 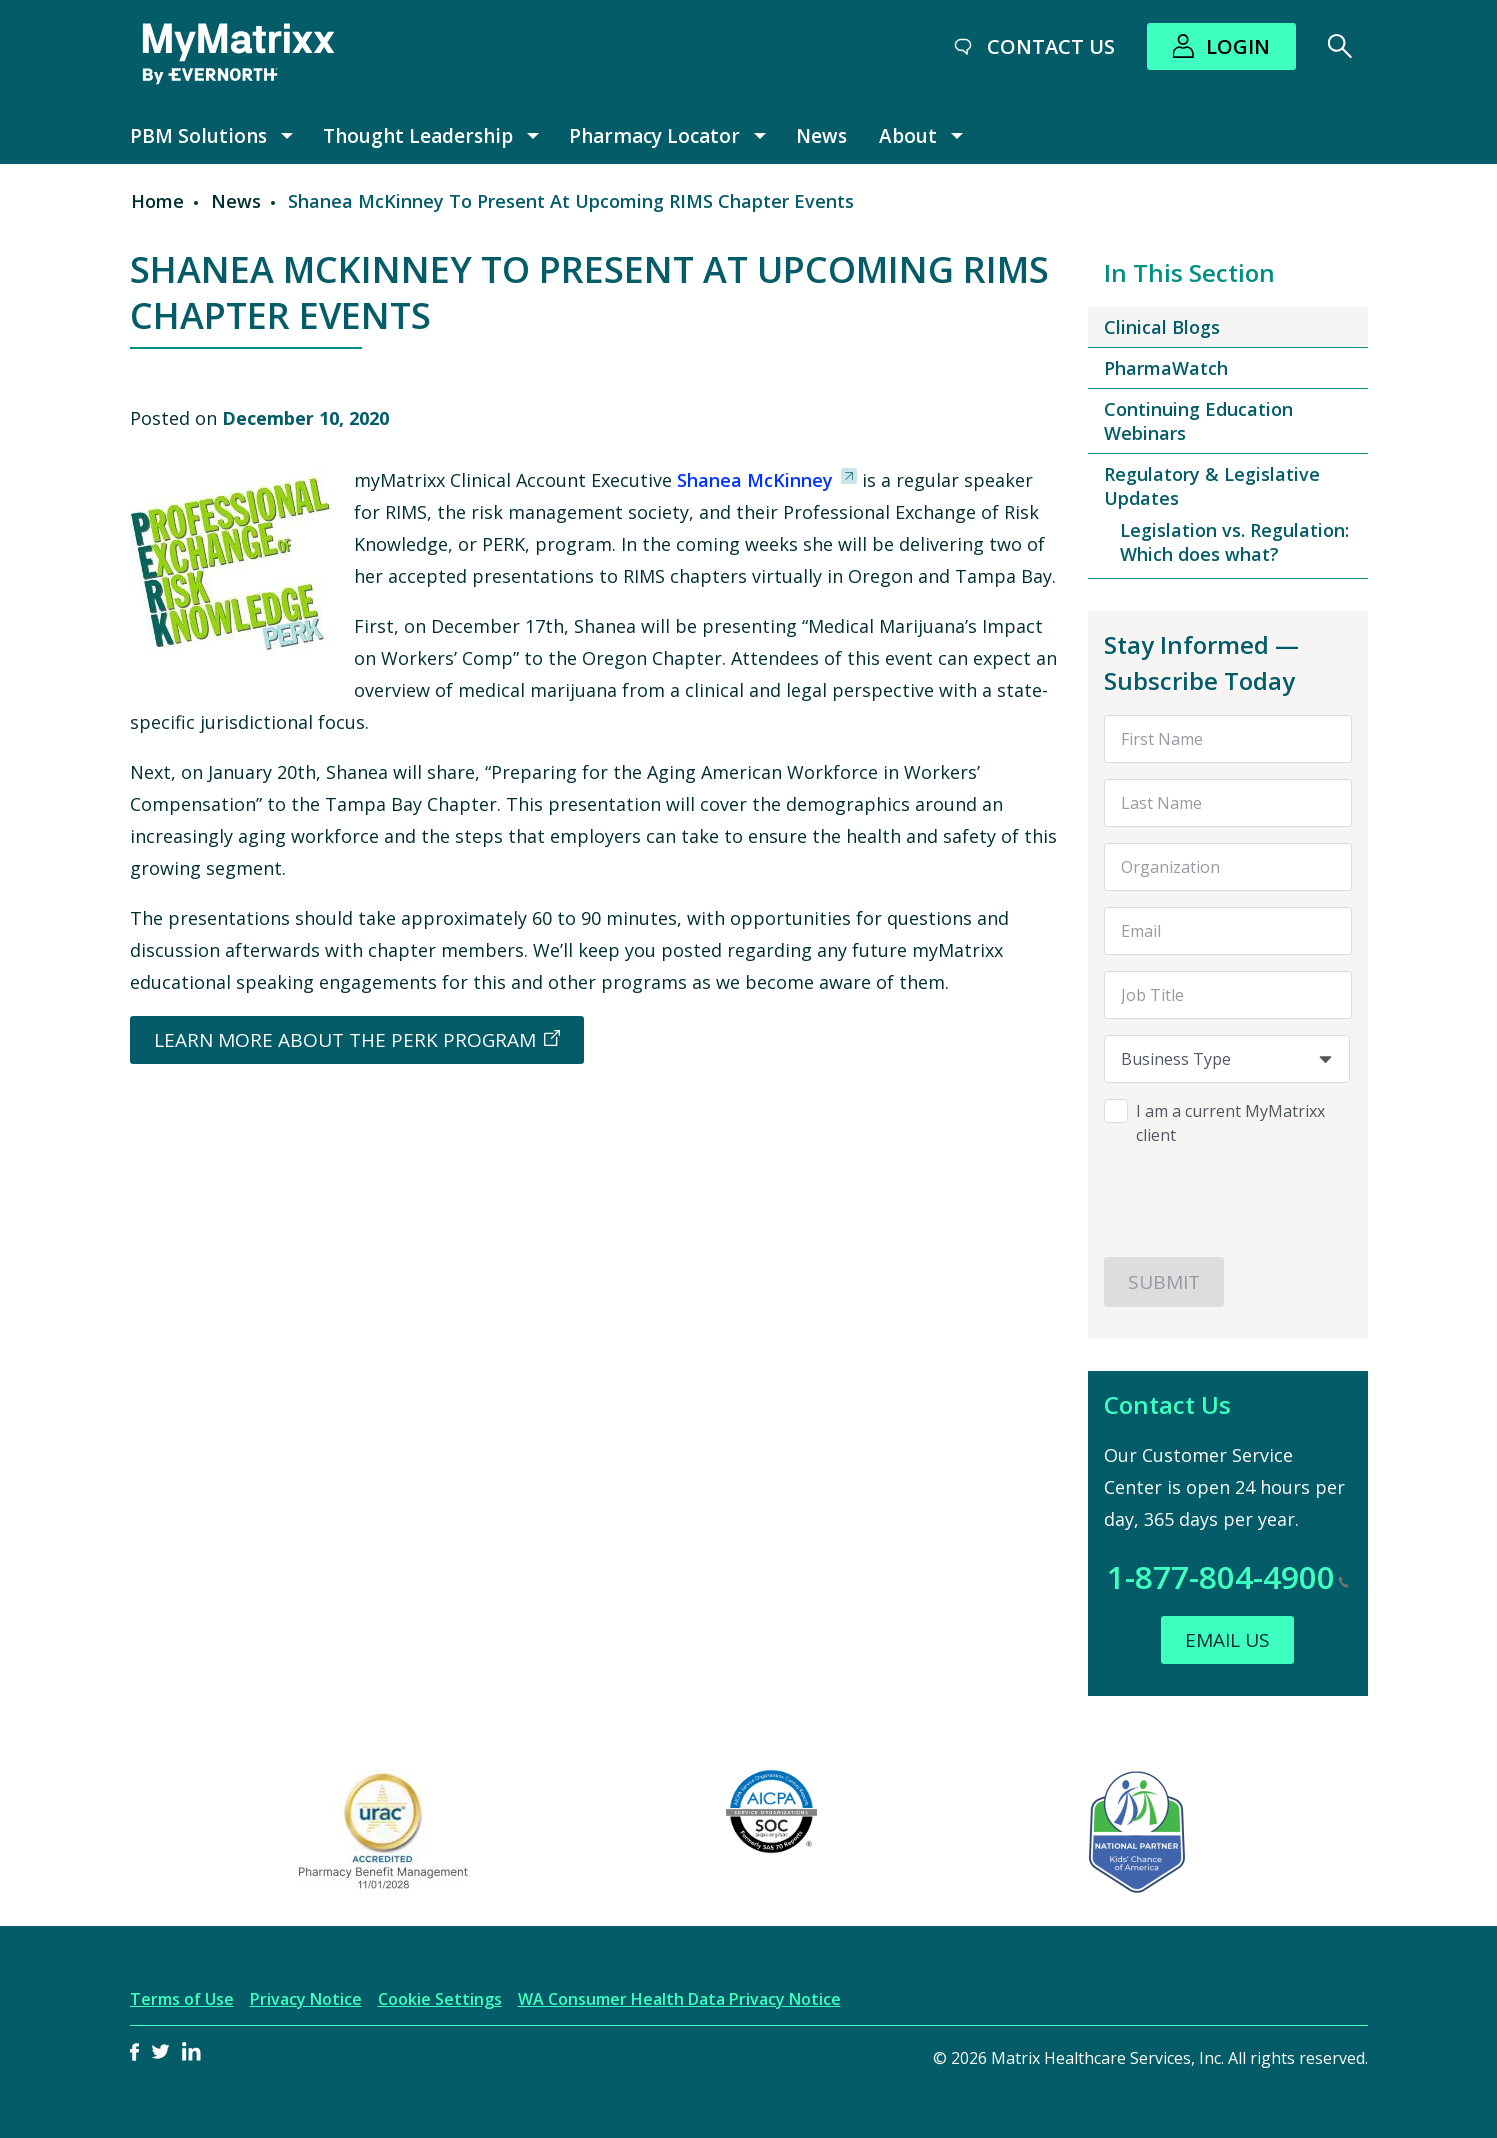 What do you see at coordinates (1340, 46) in the screenshot?
I see `[Search]` at bounding box center [1340, 46].